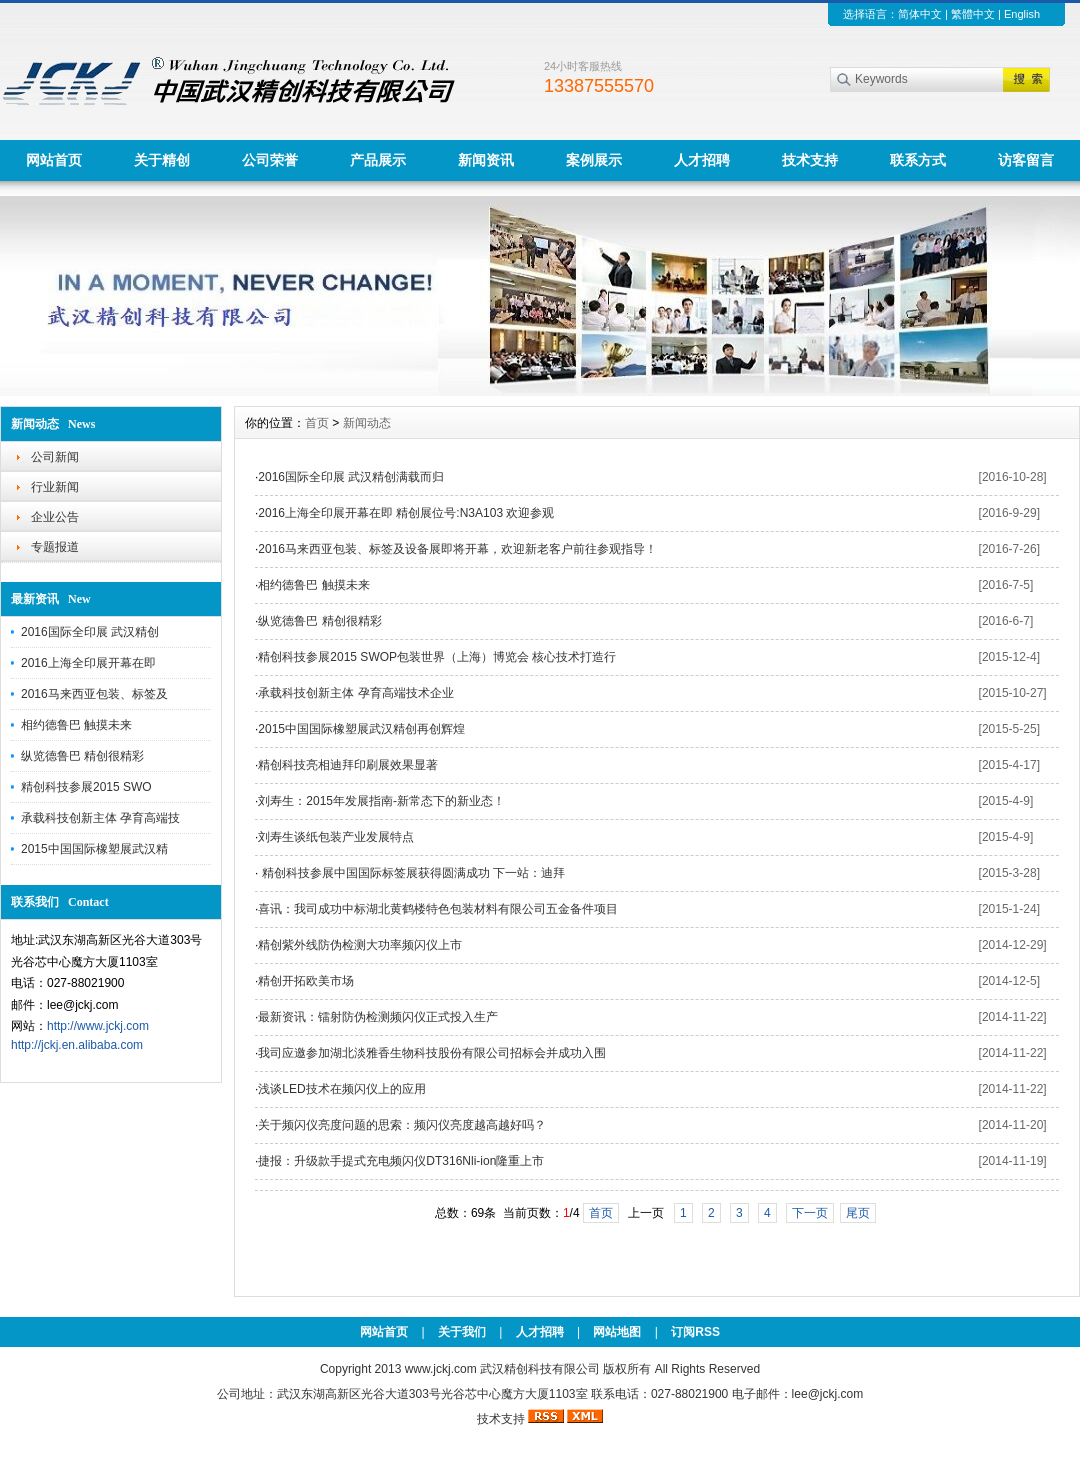  Describe the element at coordinates (367, 423) in the screenshot. I see `新闻动态` at that location.